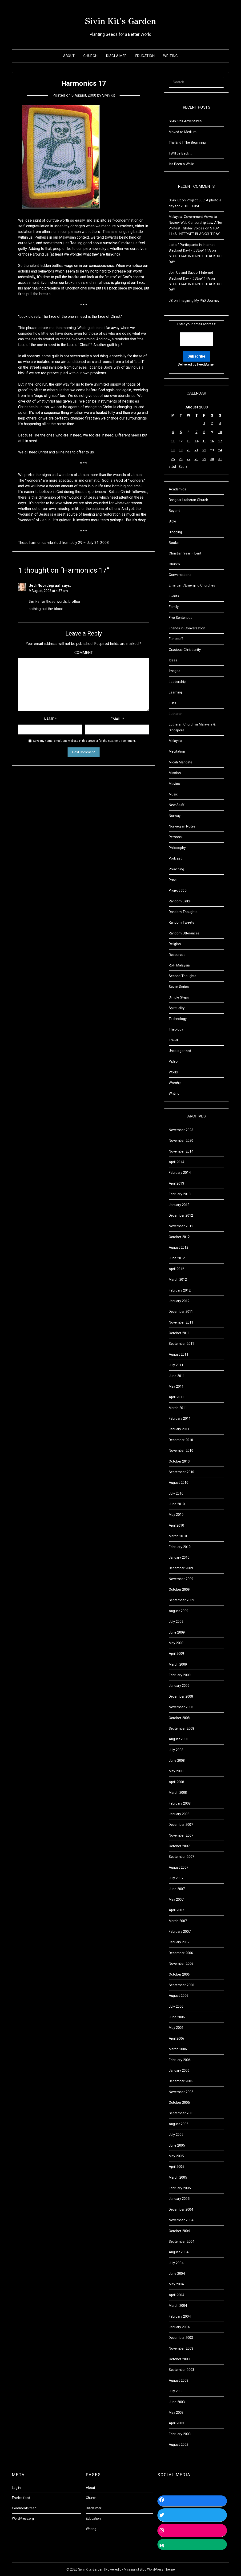 This screenshot has width=241, height=2576. I want to click on November 2023, so click(181, 1130).